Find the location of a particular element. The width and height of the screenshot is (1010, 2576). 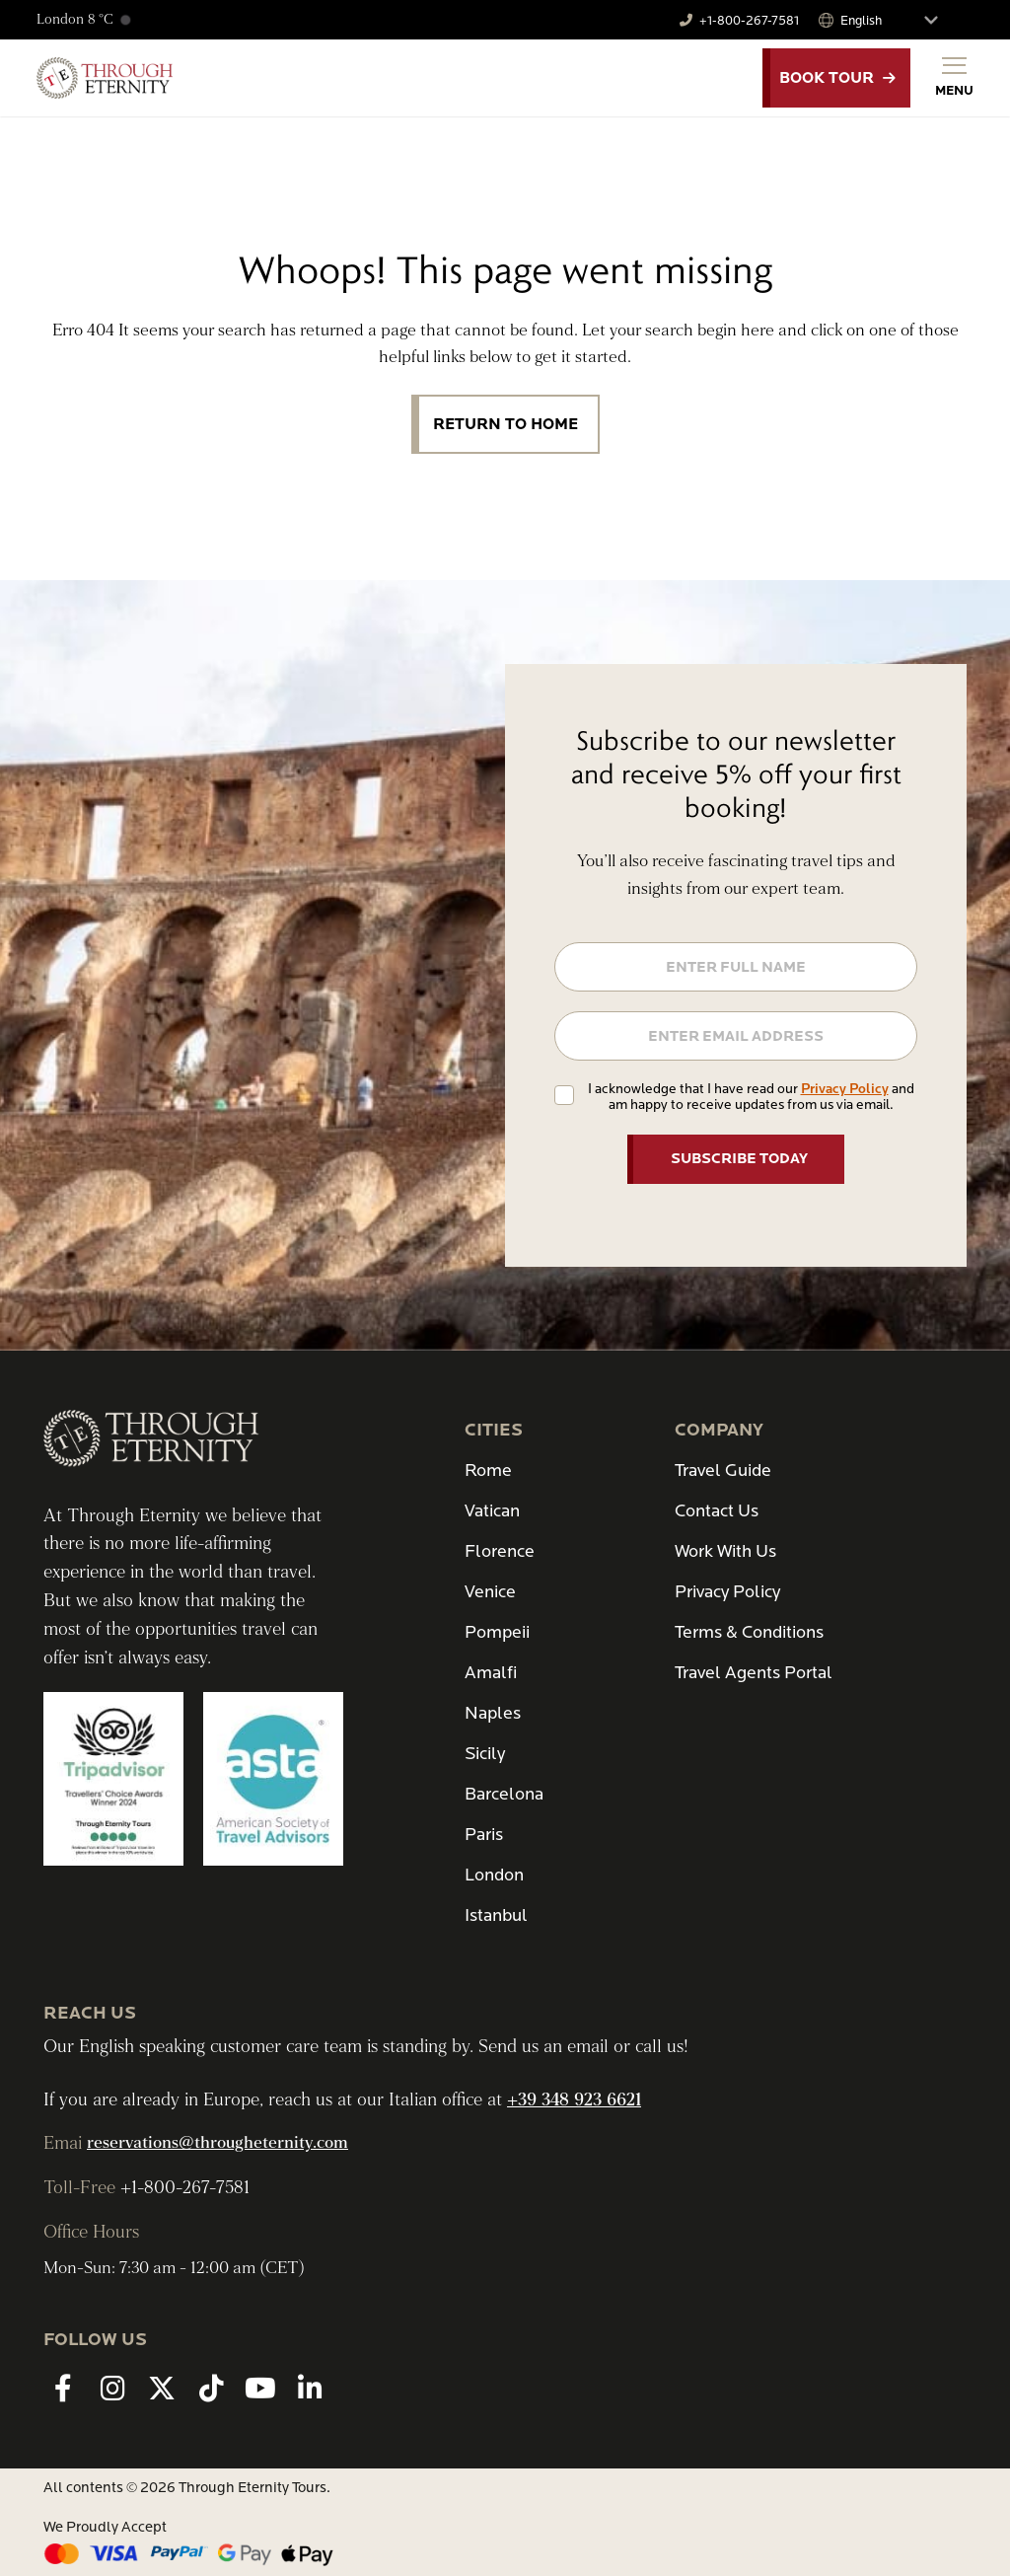

Paris is located at coordinates (484, 1834).